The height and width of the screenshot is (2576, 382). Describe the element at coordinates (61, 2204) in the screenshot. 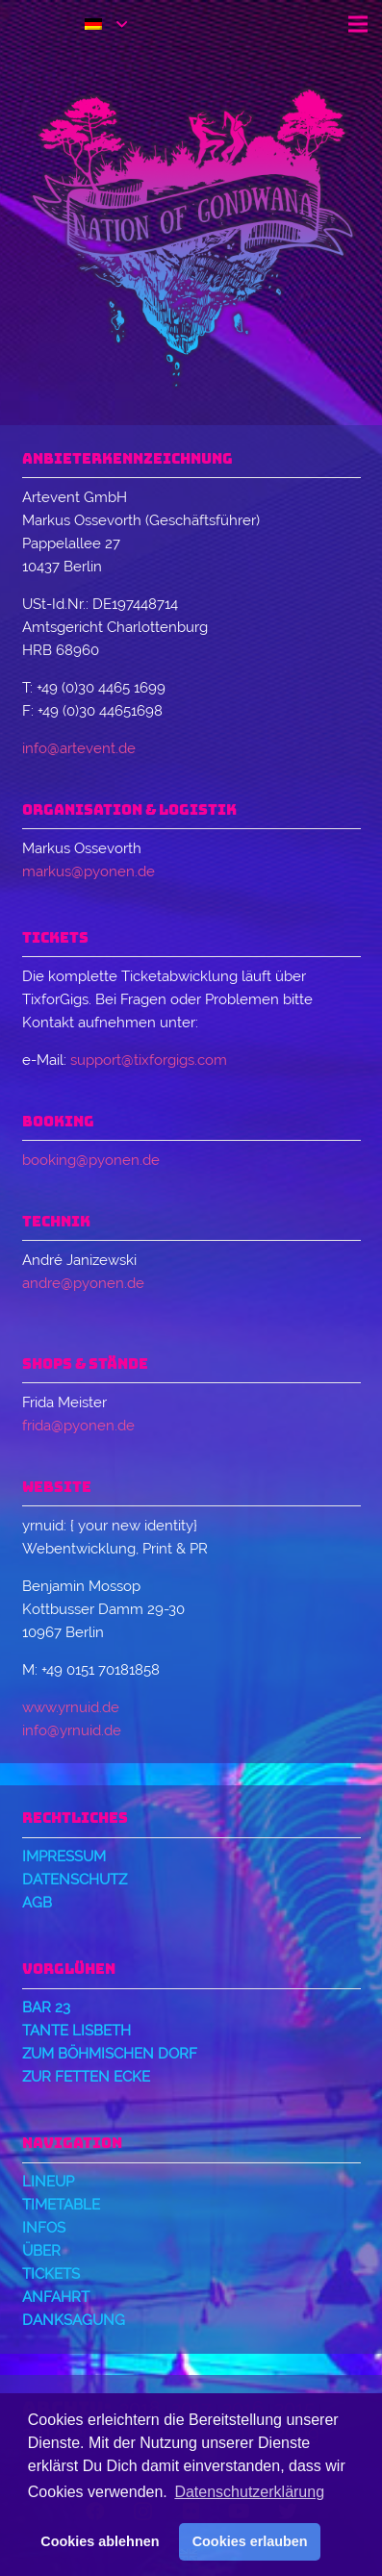

I see `Timetable` at that location.